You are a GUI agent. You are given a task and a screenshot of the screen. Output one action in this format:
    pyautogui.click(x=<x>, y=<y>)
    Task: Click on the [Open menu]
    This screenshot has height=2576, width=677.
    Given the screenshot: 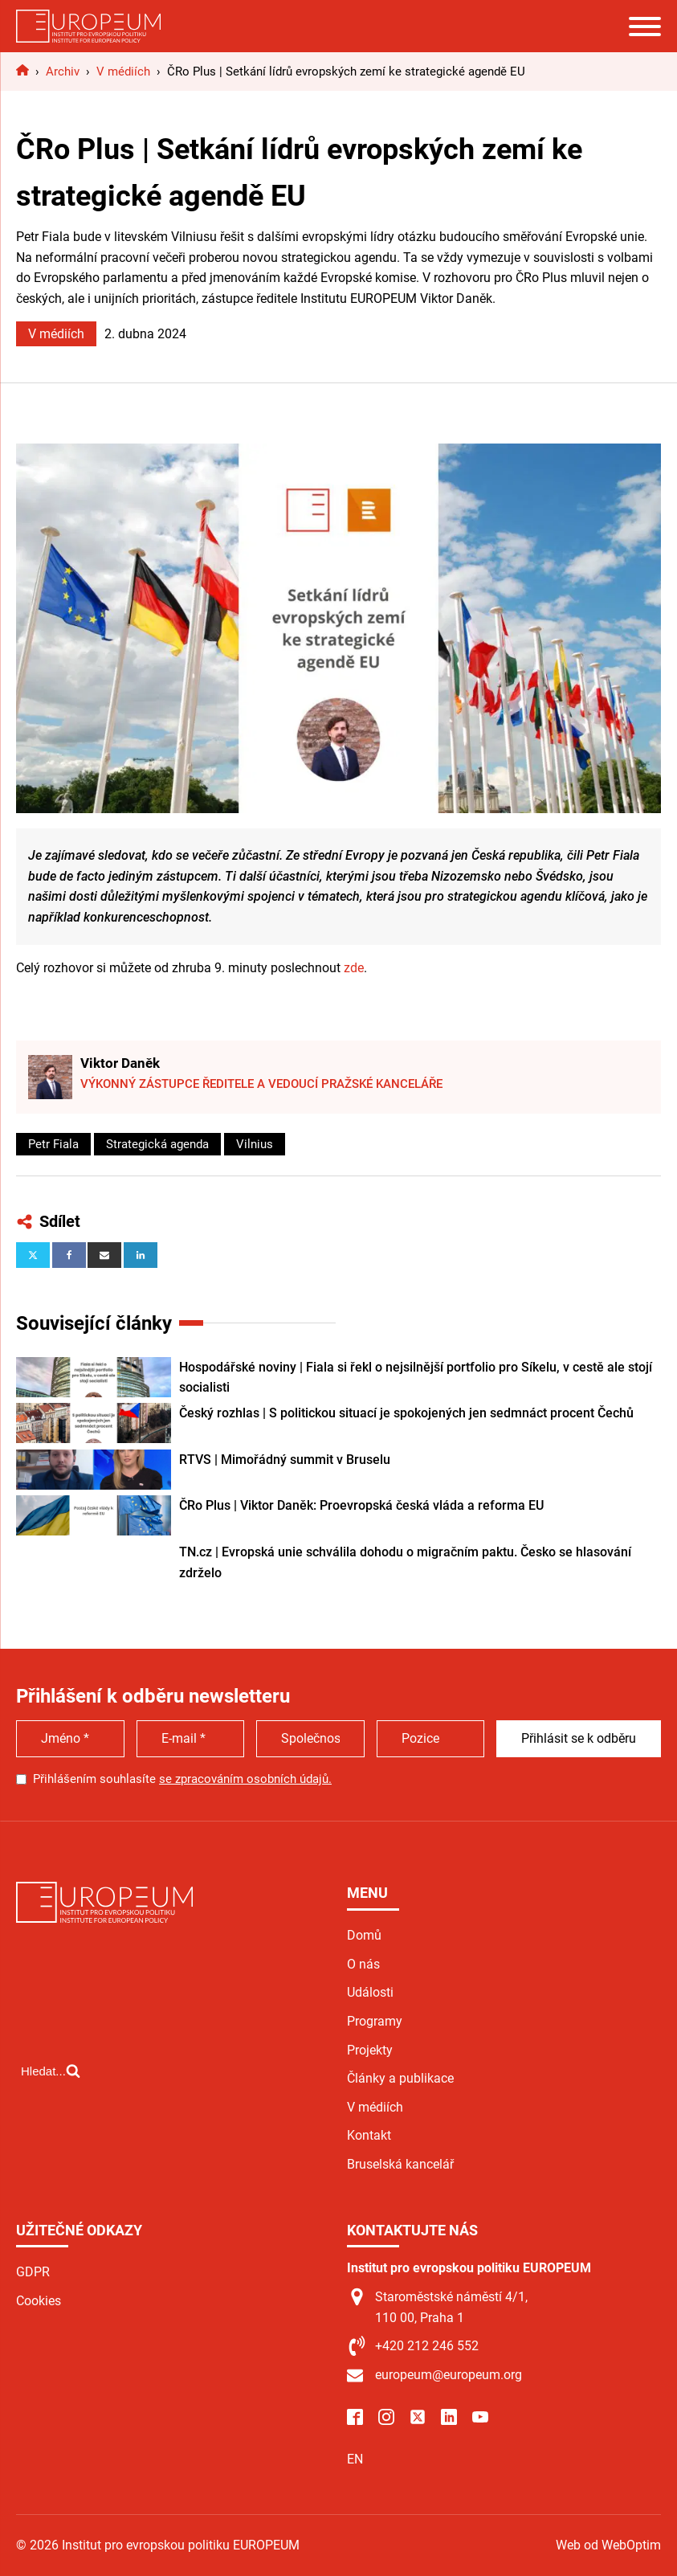 What is the action you would take?
    pyautogui.click(x=645, y=26)
    